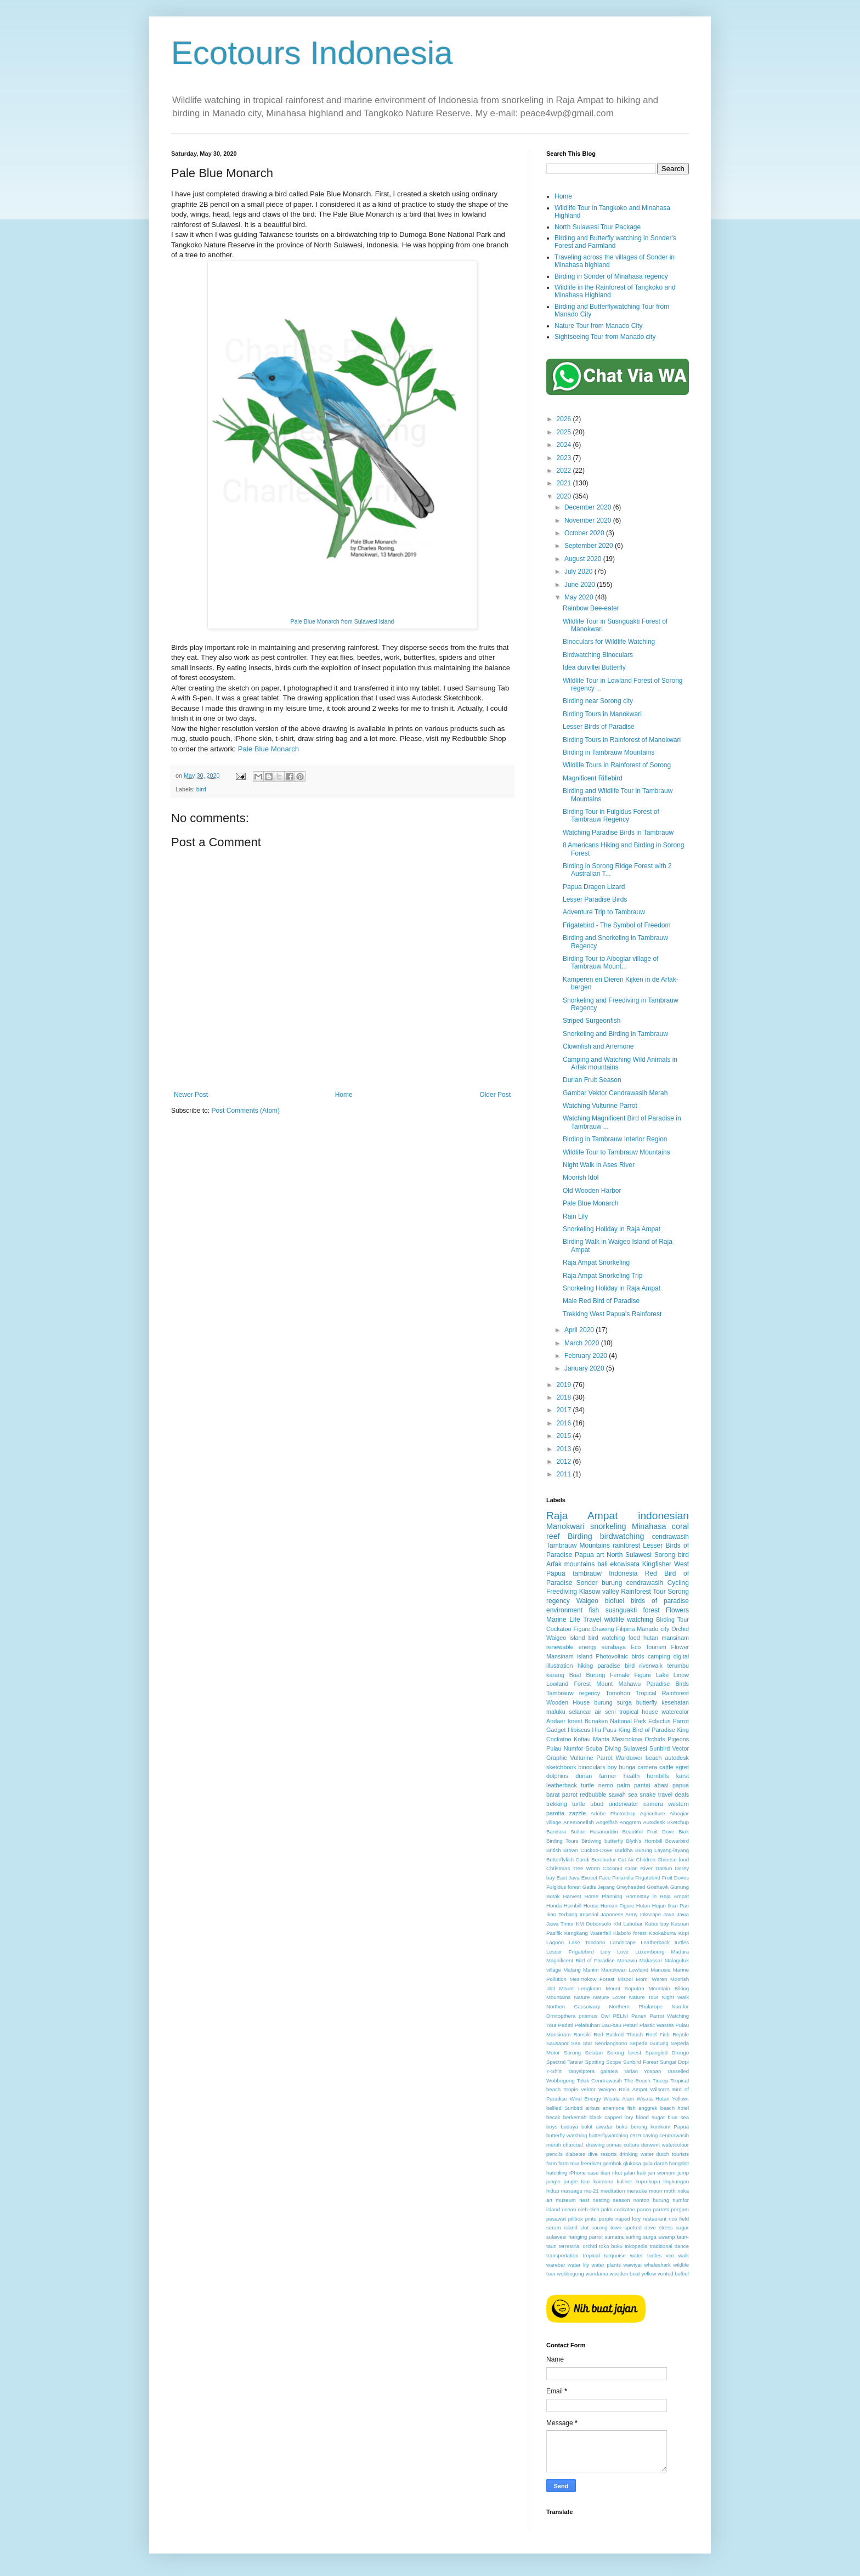 The width and height of the screenshot is (860, 2576). Describe the element at coordinates (582, 1343) in the screenshot. I see `March 2020` at that location.